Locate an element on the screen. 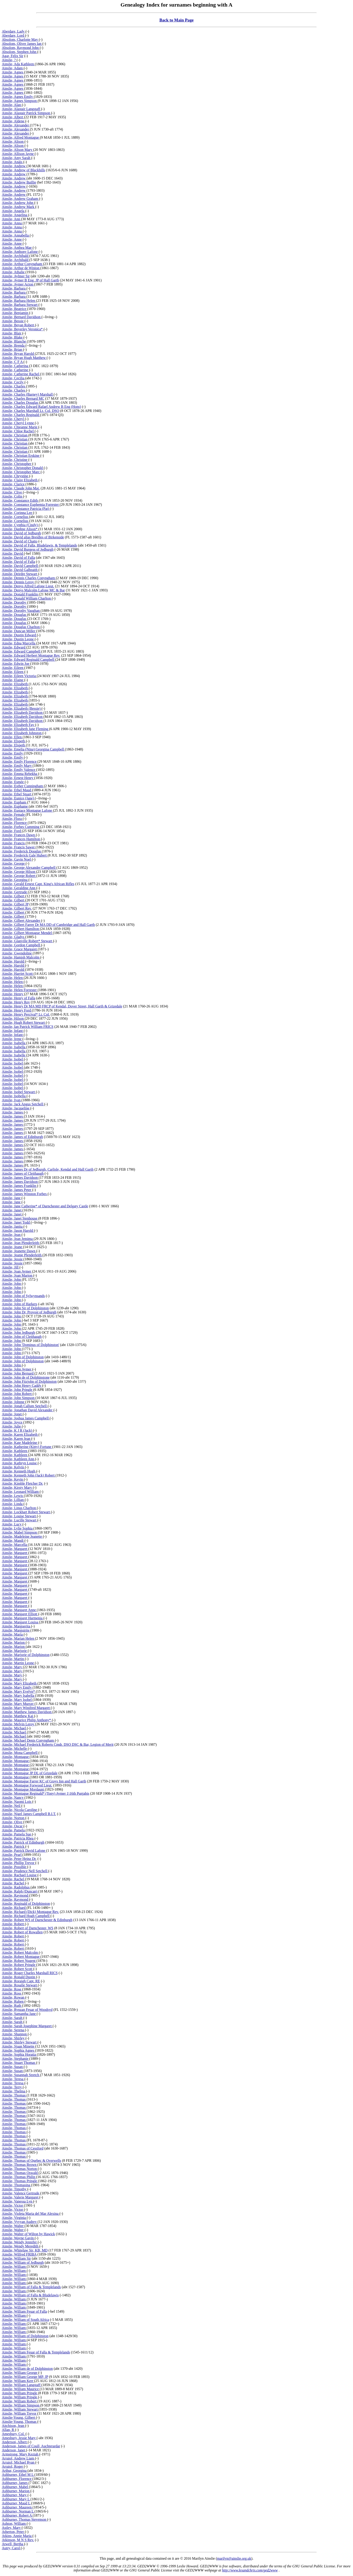  Ainslie, Henry Dr MA MD FRCP of Kendal, Dover Street, Hall Garth & Grizedale is located at coordinates (62, 1006).